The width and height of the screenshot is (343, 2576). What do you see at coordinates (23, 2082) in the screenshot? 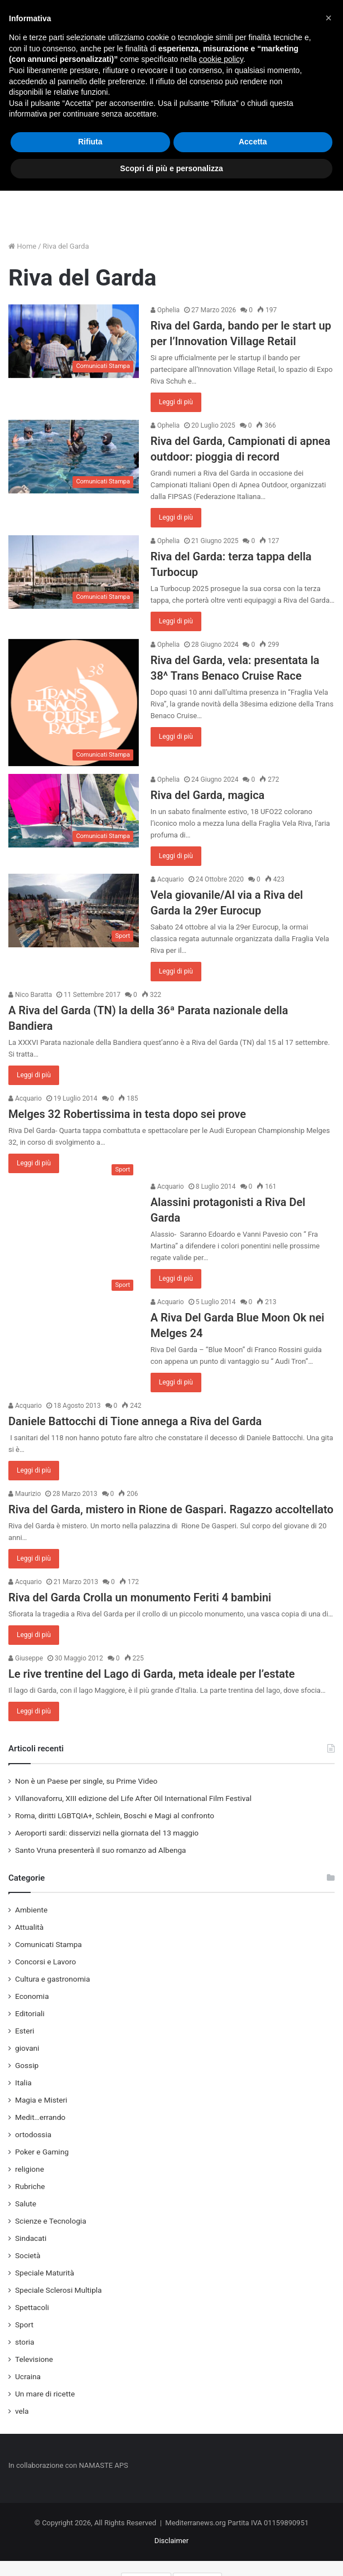
I see `Italia` at bounding box center [23, 2082].